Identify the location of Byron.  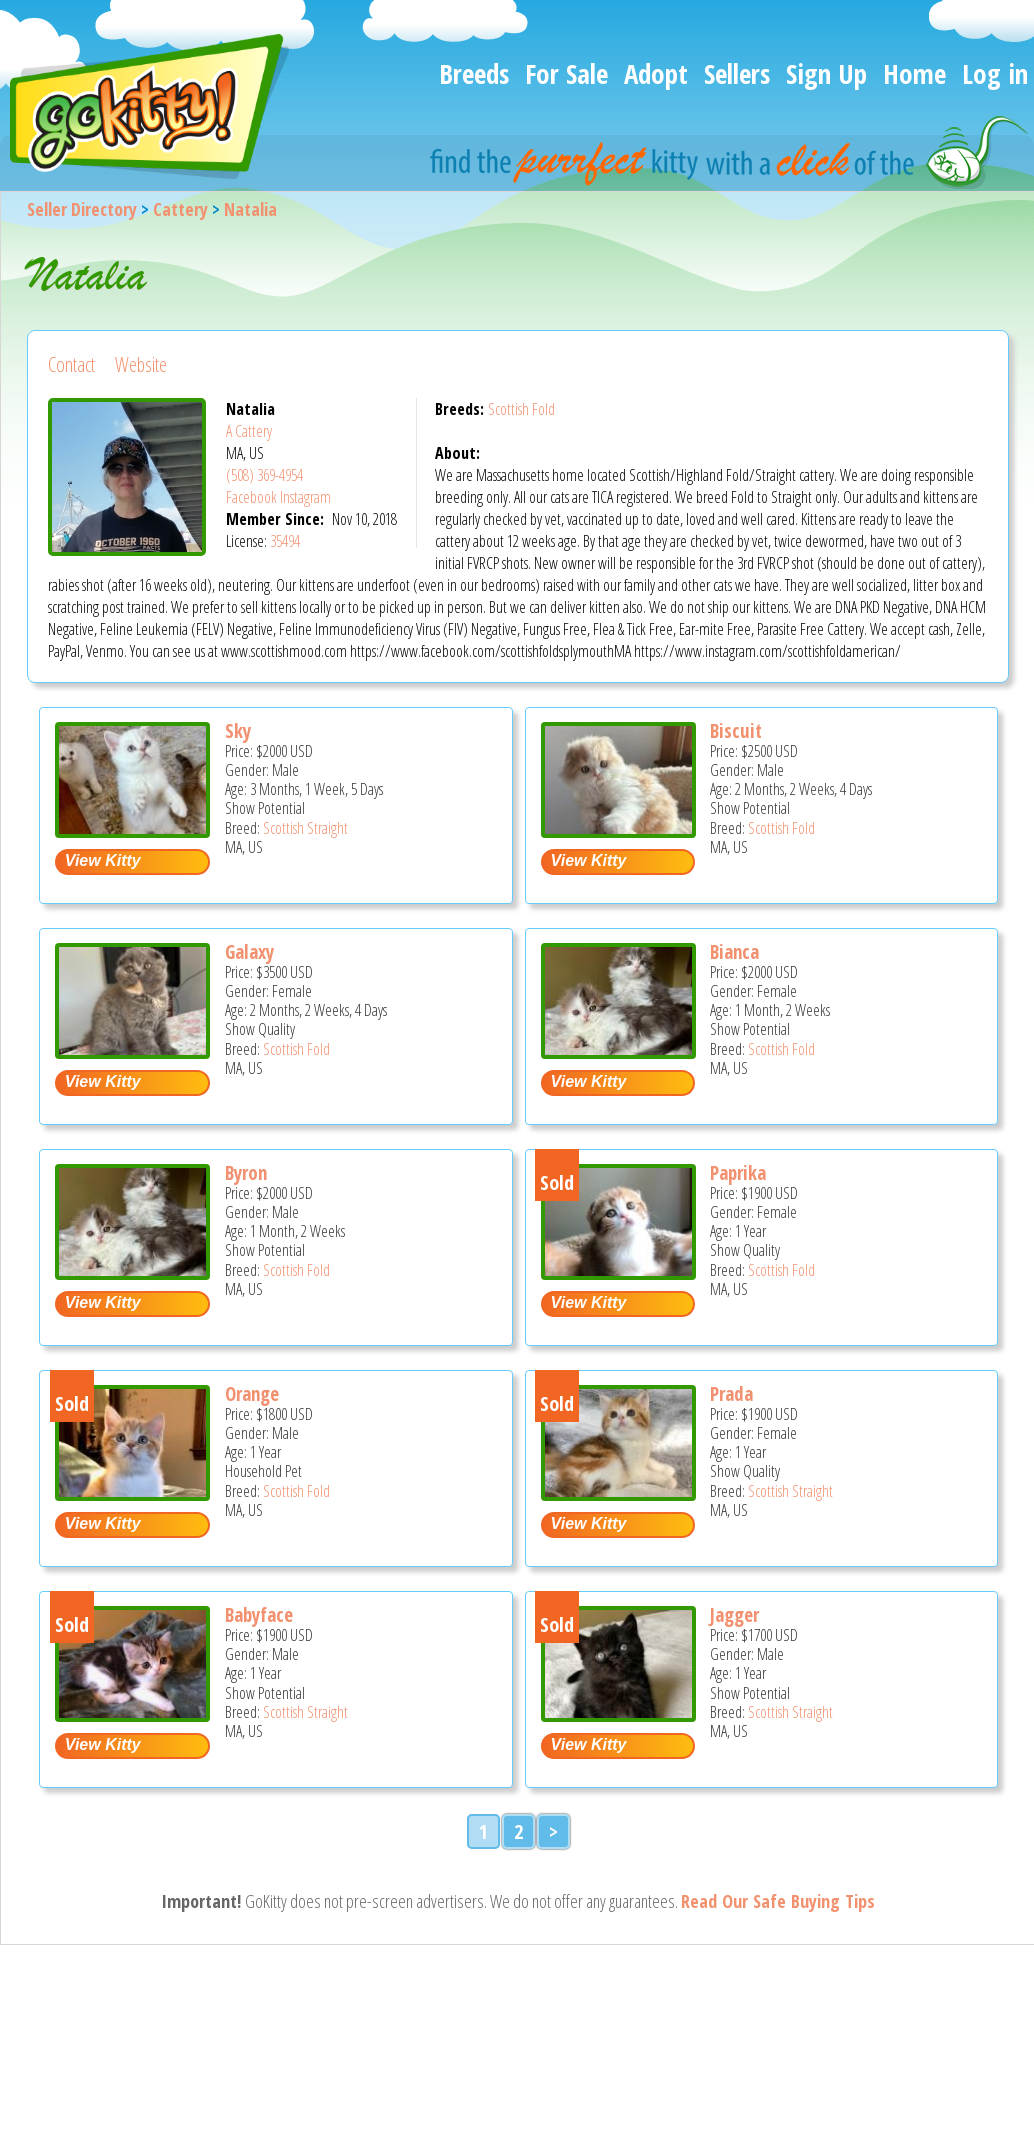
(246, 1173).